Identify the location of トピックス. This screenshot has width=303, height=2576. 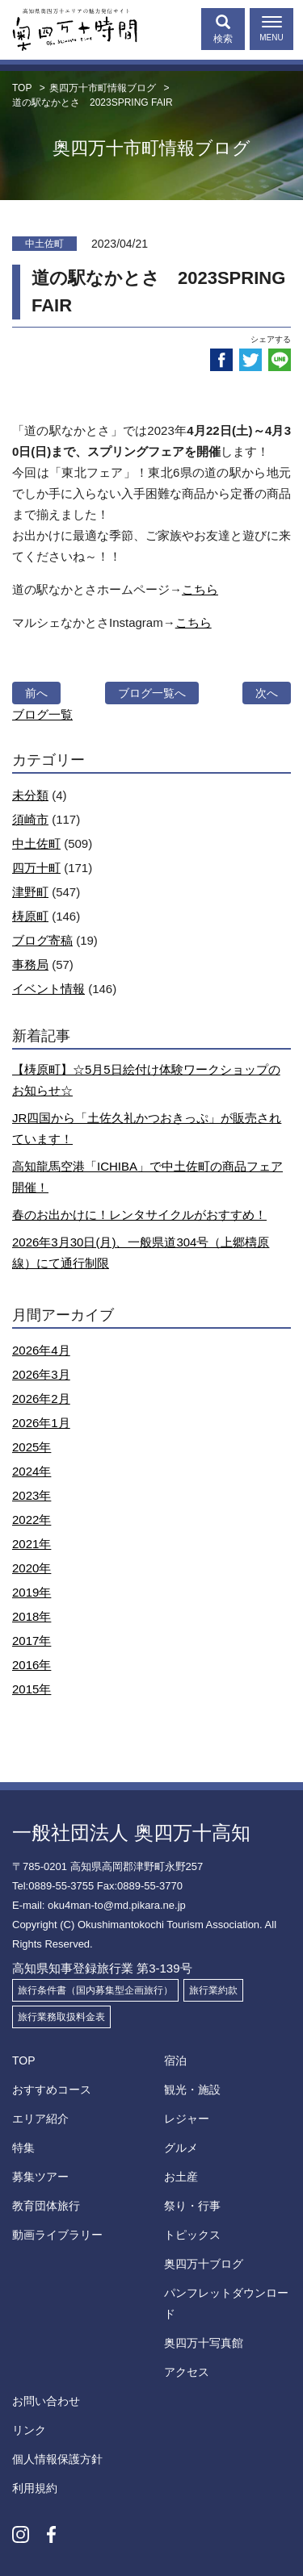
(192, 2234).